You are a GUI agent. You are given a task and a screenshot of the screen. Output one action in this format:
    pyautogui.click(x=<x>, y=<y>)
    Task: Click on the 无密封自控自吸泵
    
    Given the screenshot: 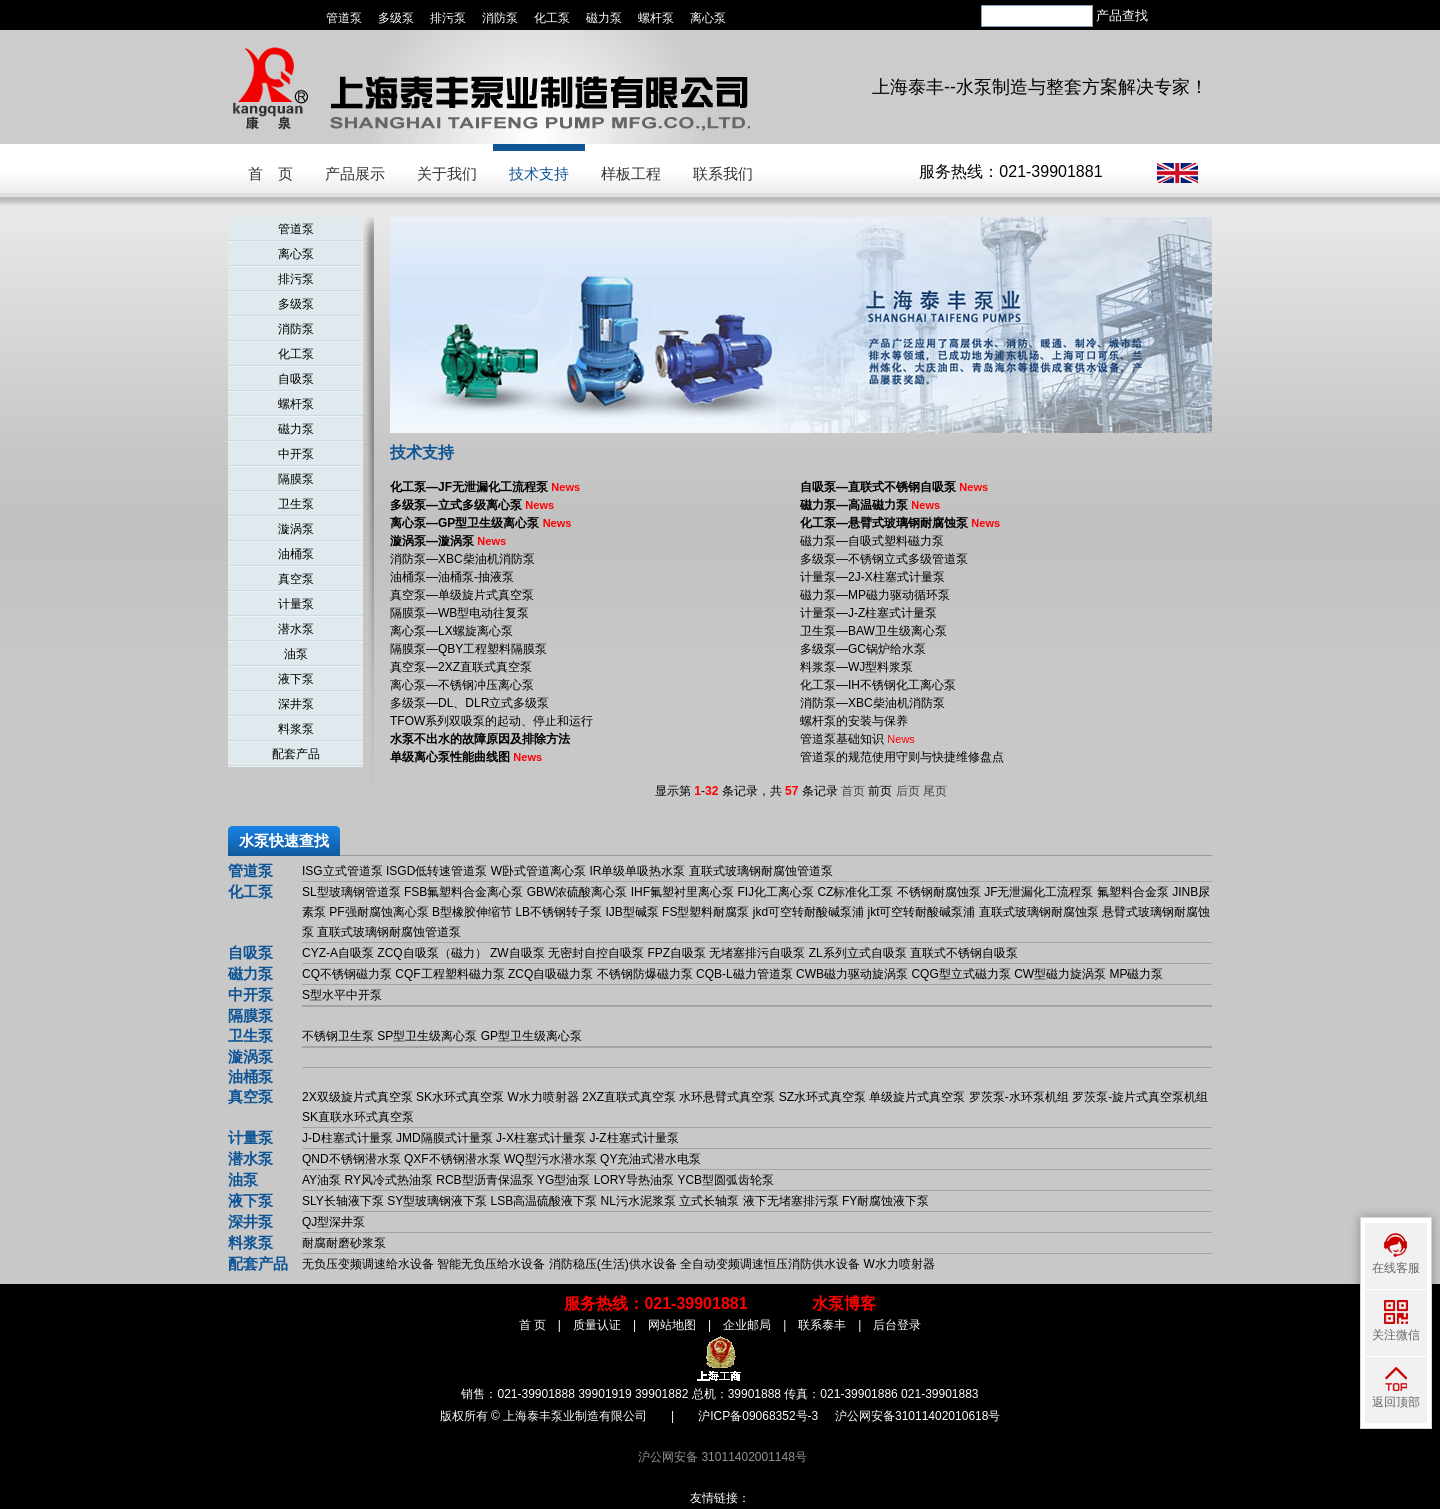 What is the action you would take?
    pyautogui.click(x=596, y=953)
    